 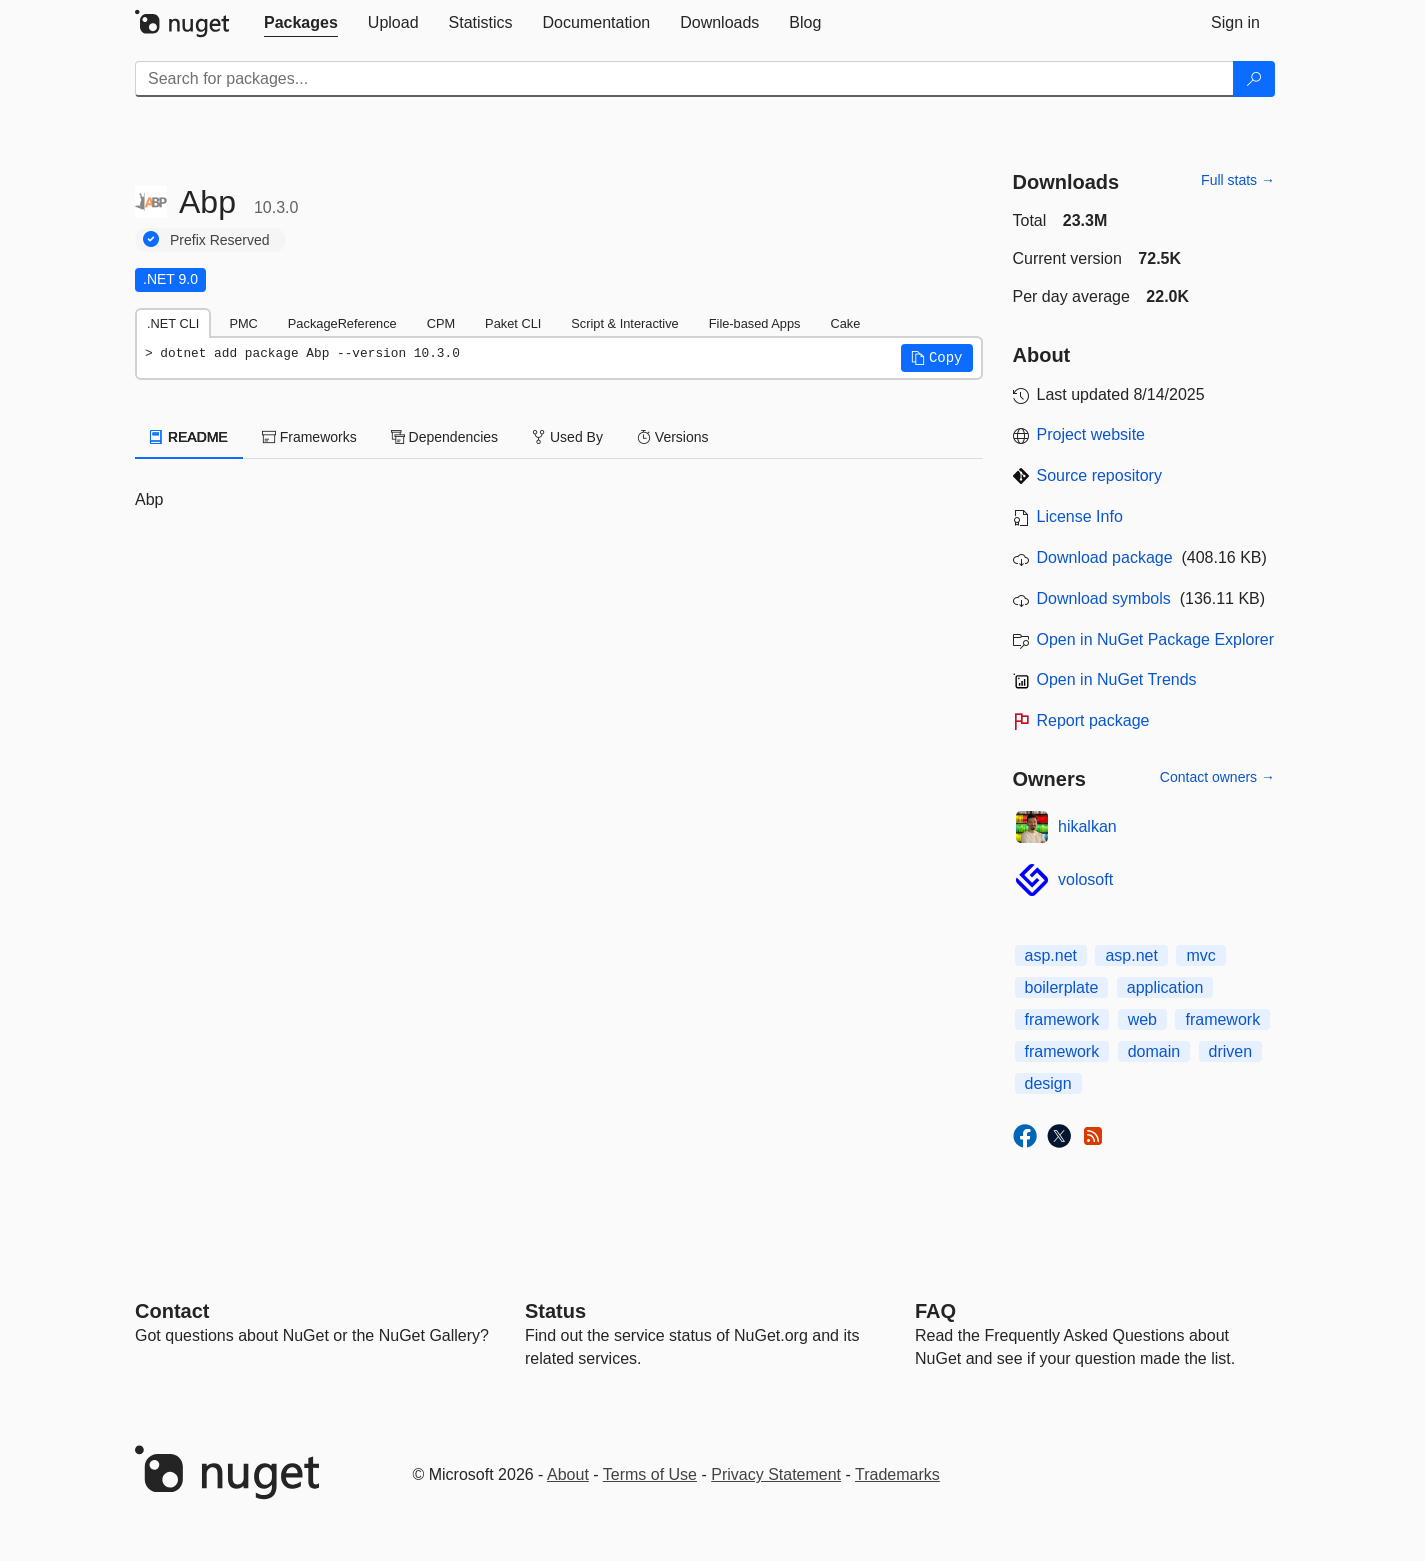 I want to click on web, so click(x=1142, y=1019).